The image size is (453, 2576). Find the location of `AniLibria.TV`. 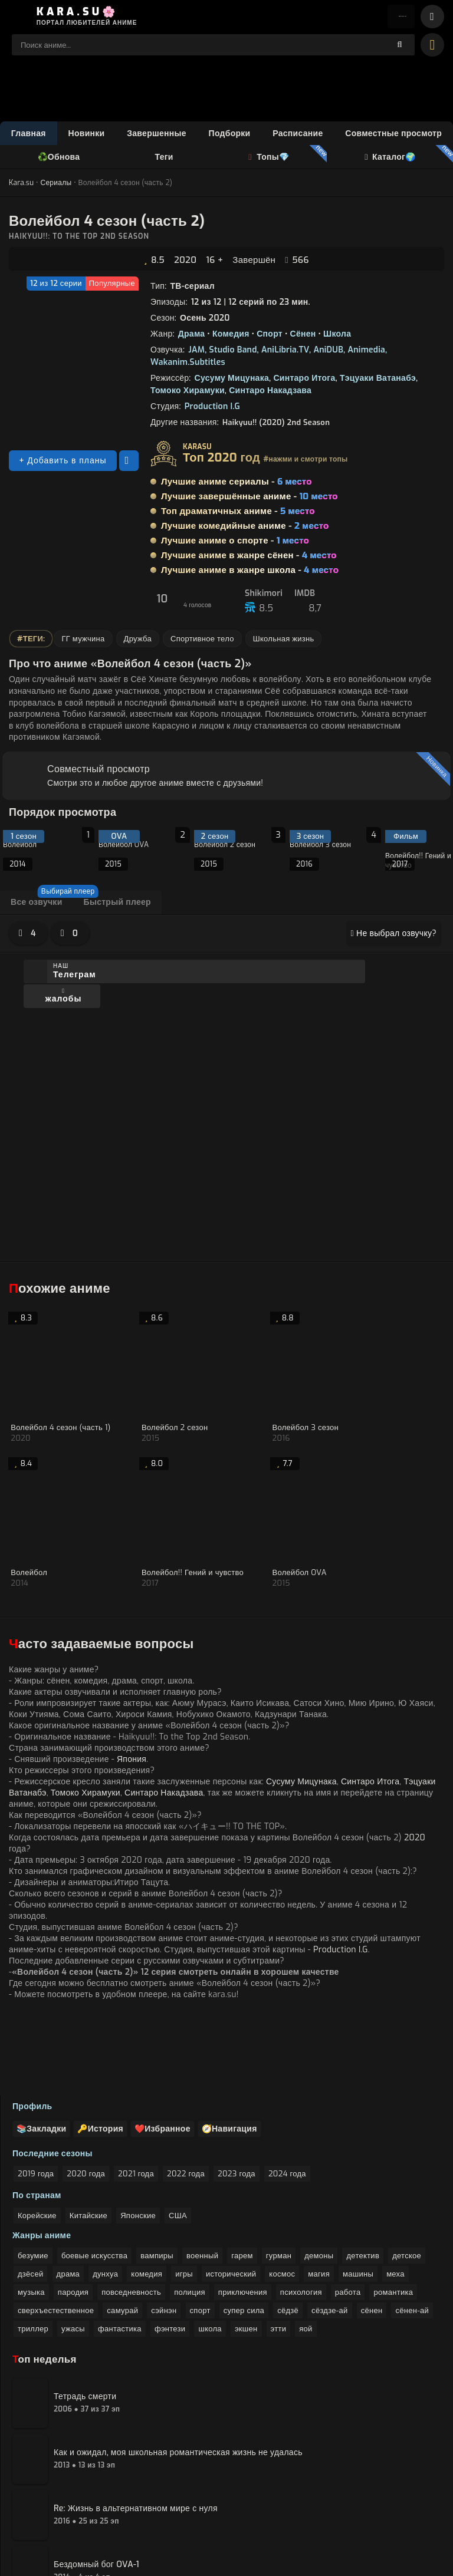

AniLibria.TV is located at coordinates (285, 352).